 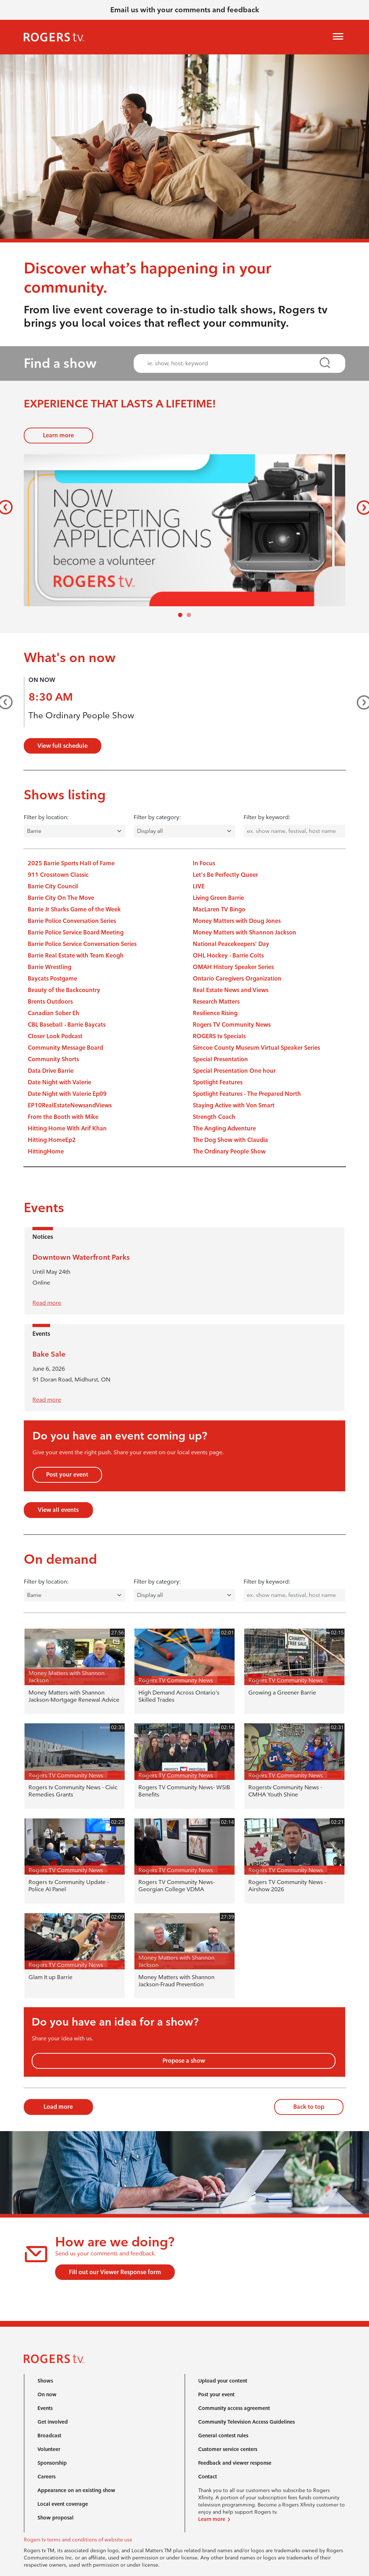 I want to click on The Angling Adventure, so click(x=224, y=1128).